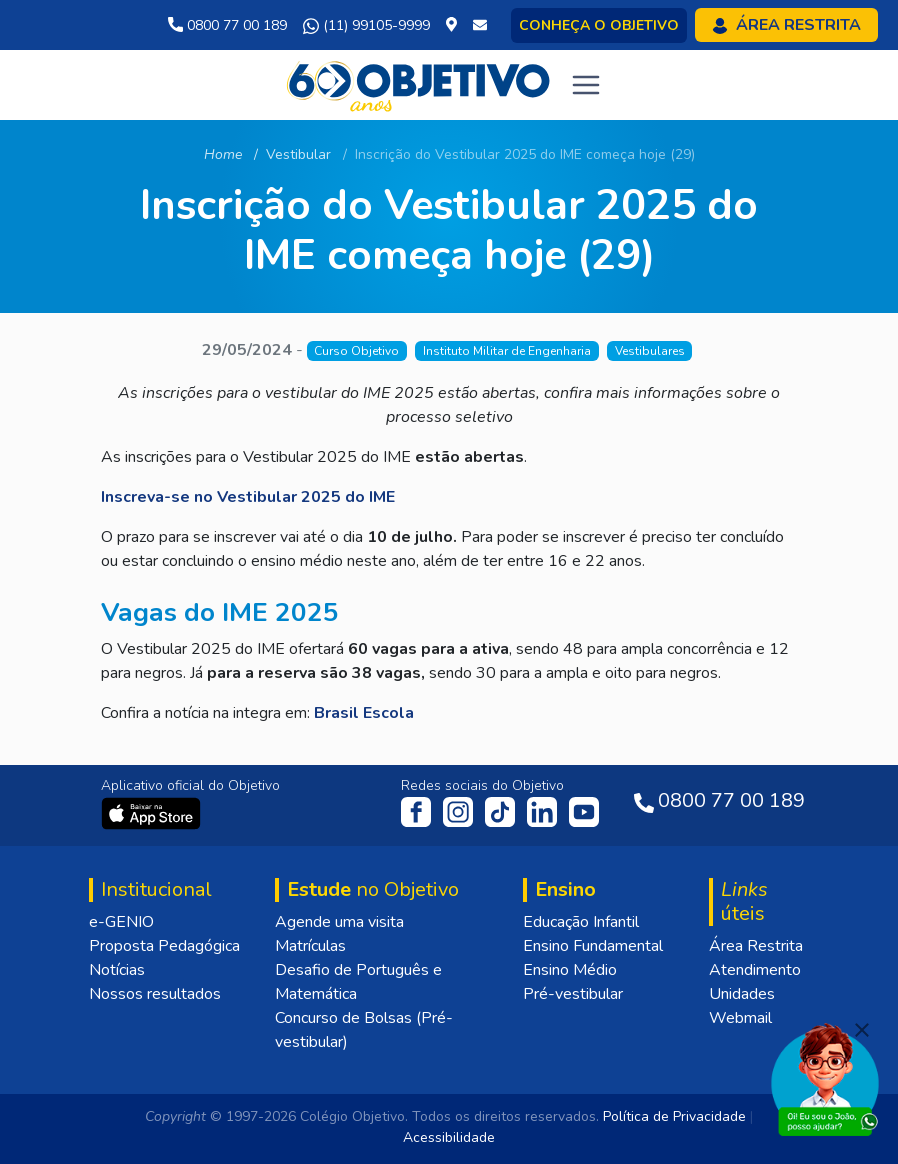 The image size is (898, 1164). Describe the element at coordinates (164, 946) in the screenshot. I see `Proposta Pedagógica` at that location.